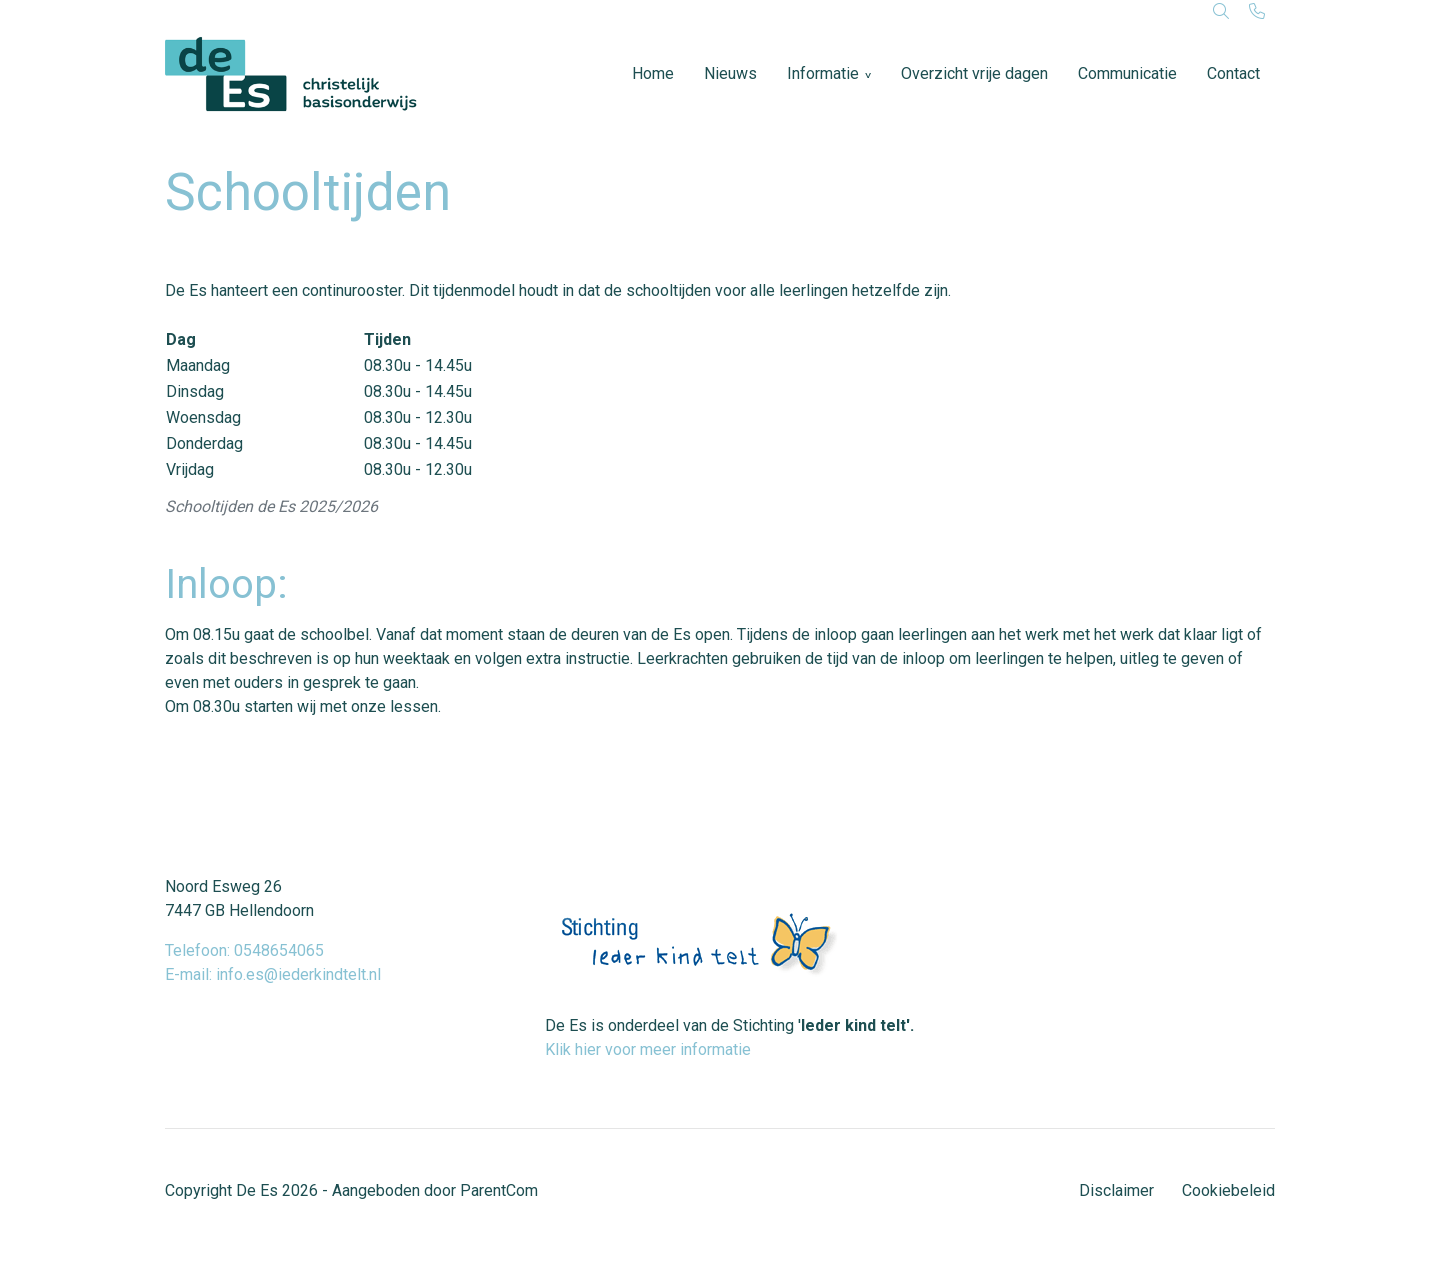 The image size is (1440, 1269). What do you see at coordinates (974, 73) in the screenshot?
I see `Overzicht vrije dagen` at bounding box center [974, 73].